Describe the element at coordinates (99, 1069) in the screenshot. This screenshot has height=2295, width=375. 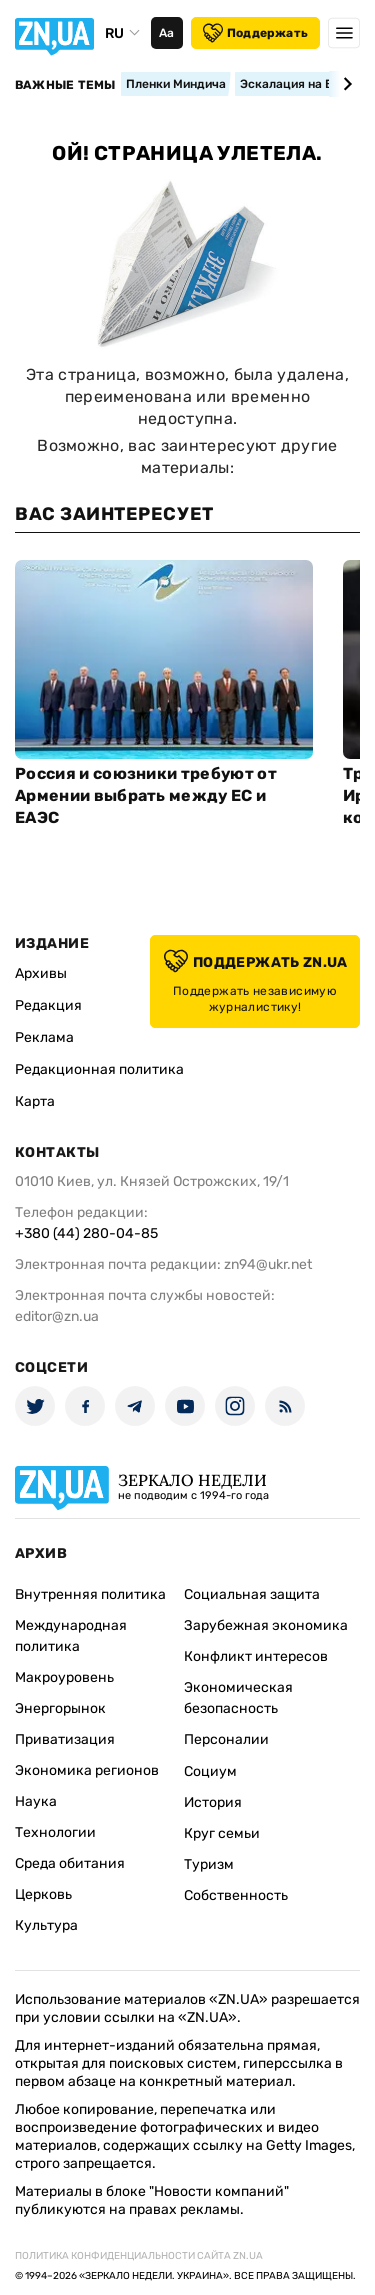
I see `Редакционная политика` at that location.